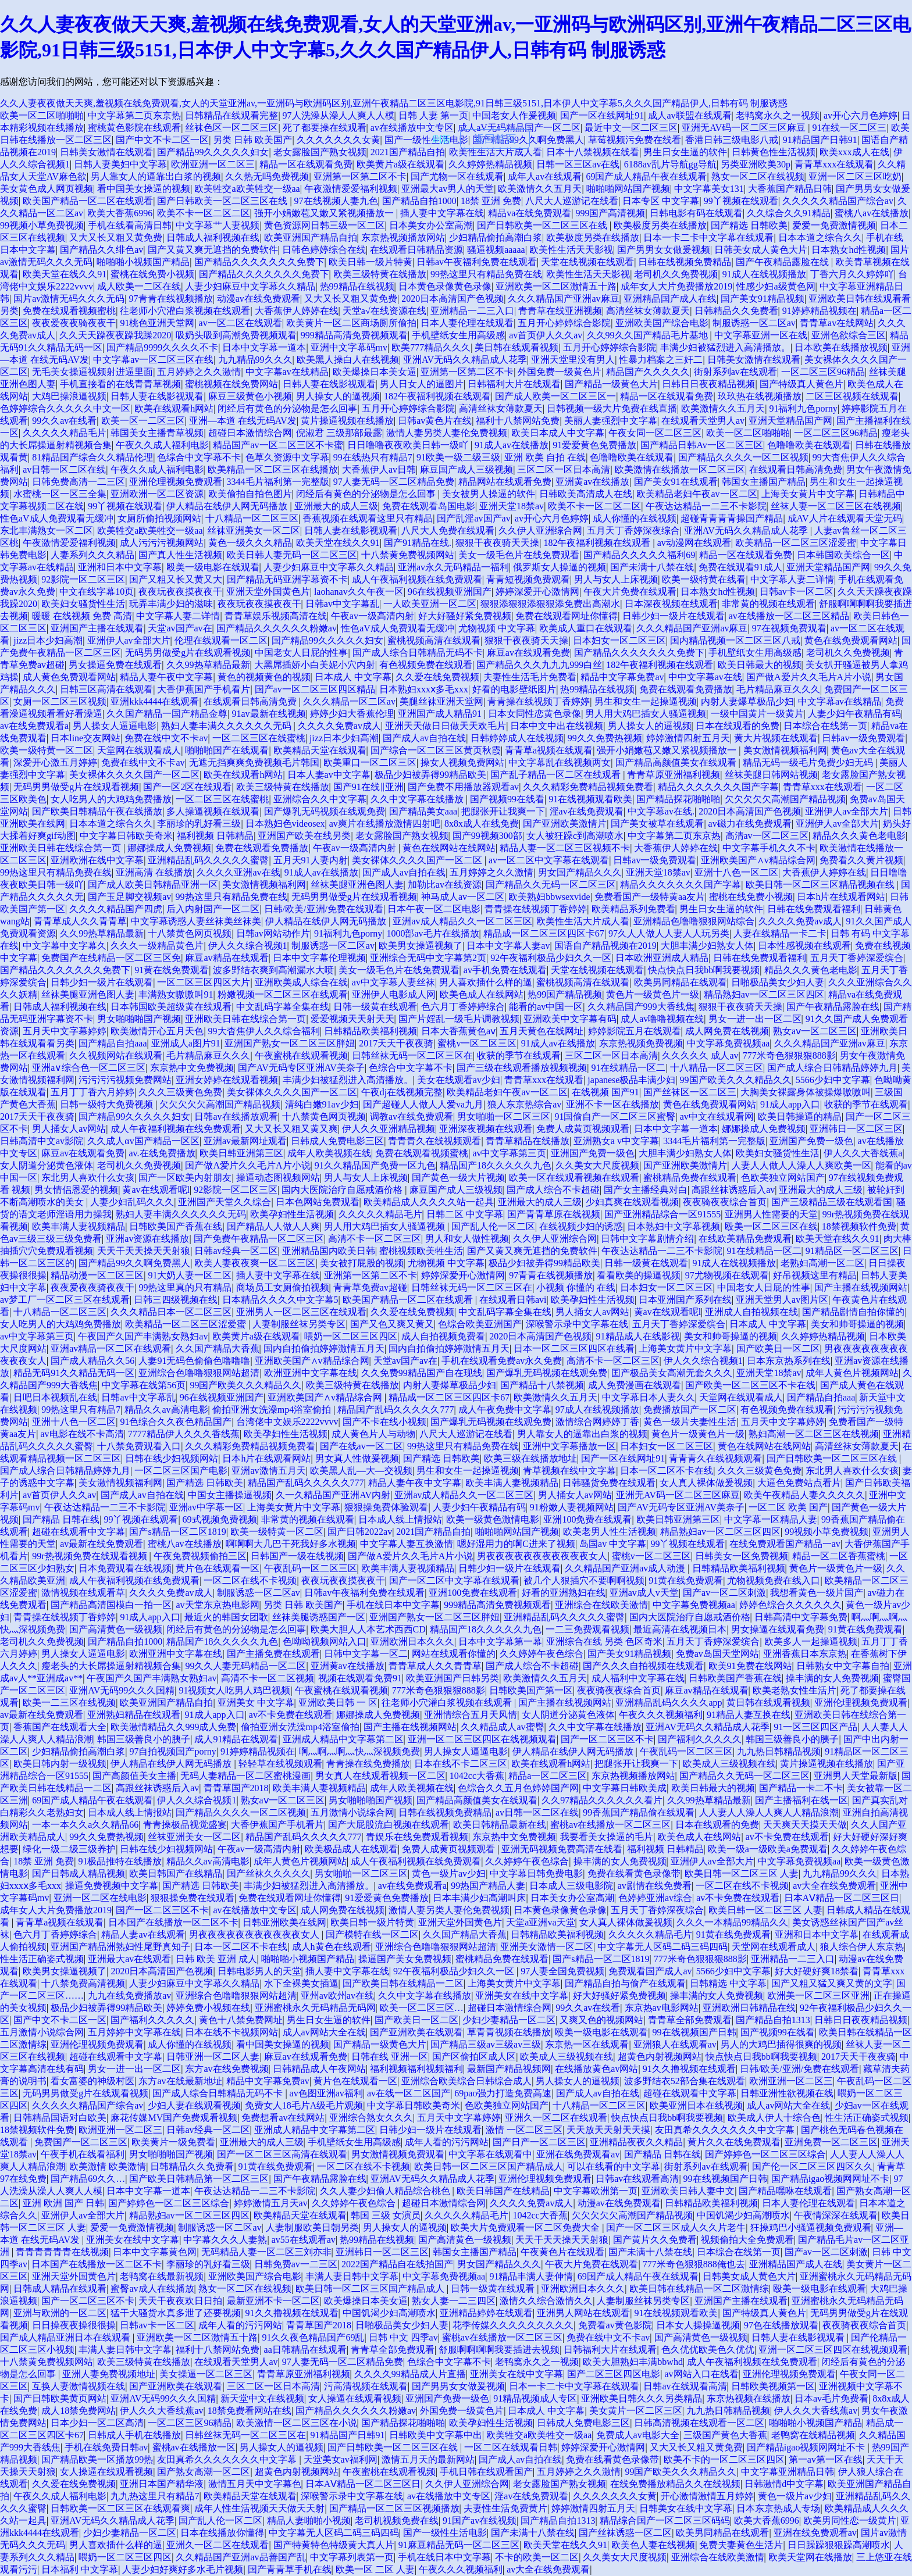 The height and width of the screenshot is (2576, 912). I want to click on 熟妇人妻丰满久久久久久久无码, so click(227, 726).